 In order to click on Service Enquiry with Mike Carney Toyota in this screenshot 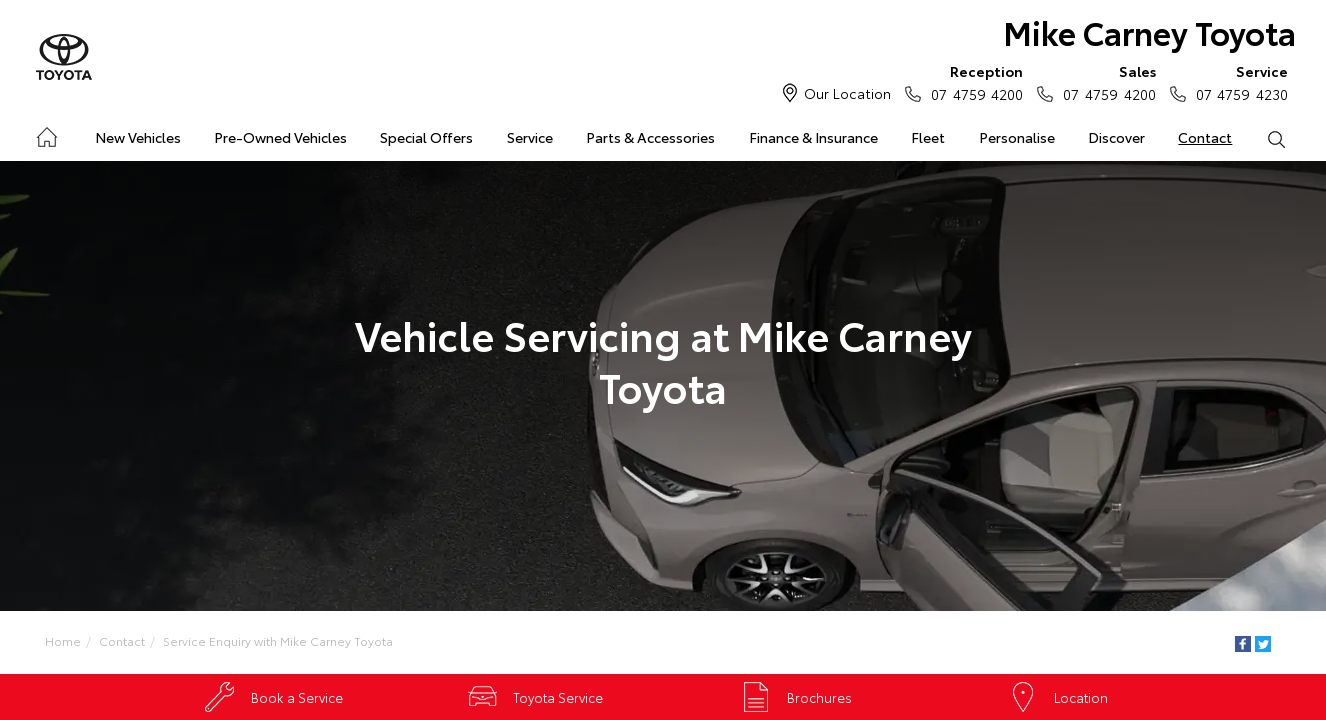, I will do `click(278, 640)`.